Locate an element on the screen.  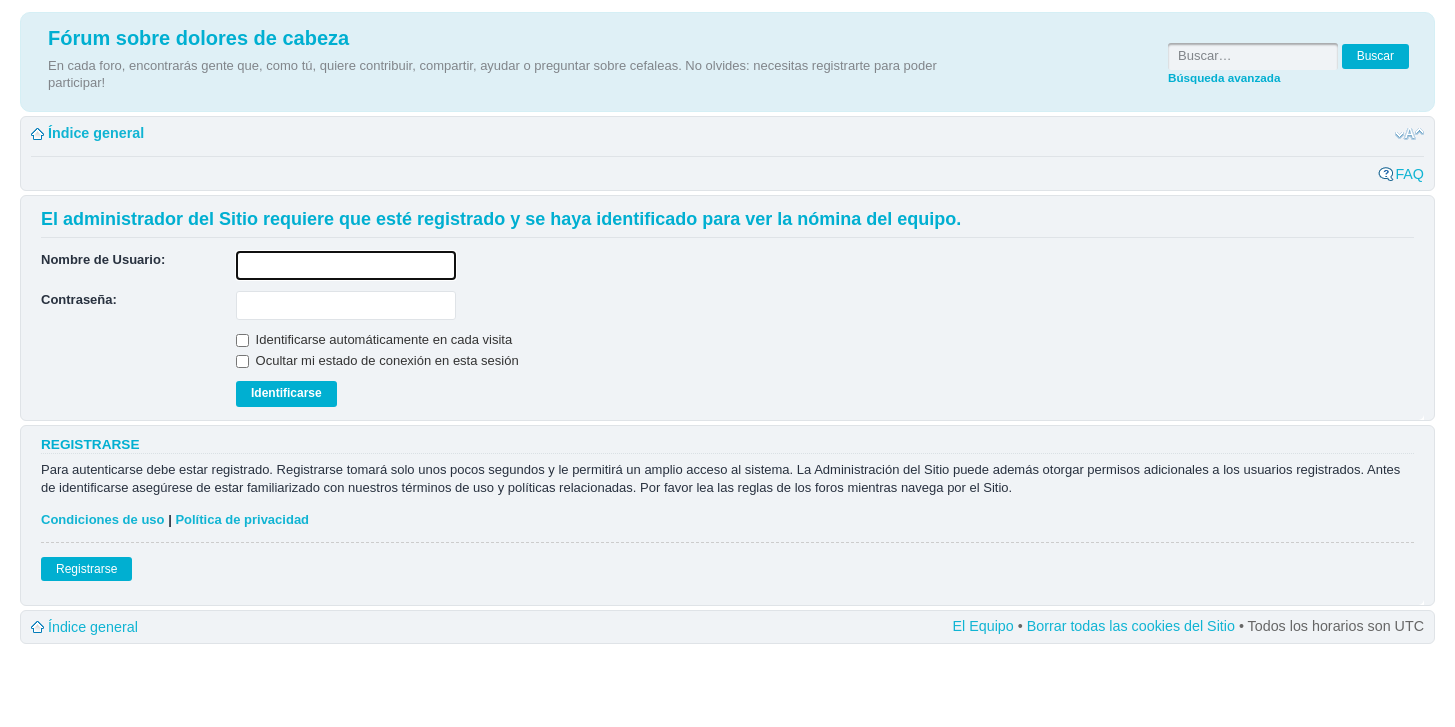
FAQ is located at coordinates (1409, 174).